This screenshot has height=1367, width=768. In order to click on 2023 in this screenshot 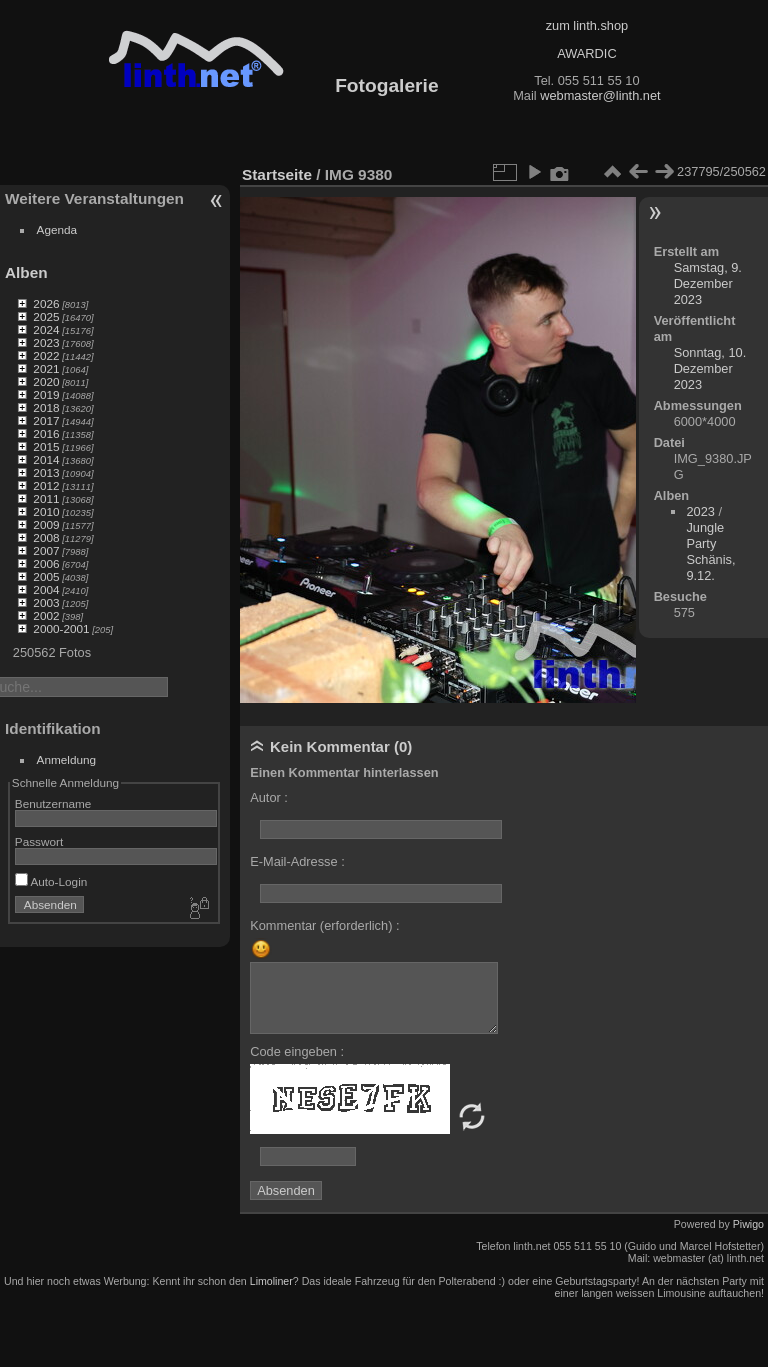, I will do `click(46, 342)`.